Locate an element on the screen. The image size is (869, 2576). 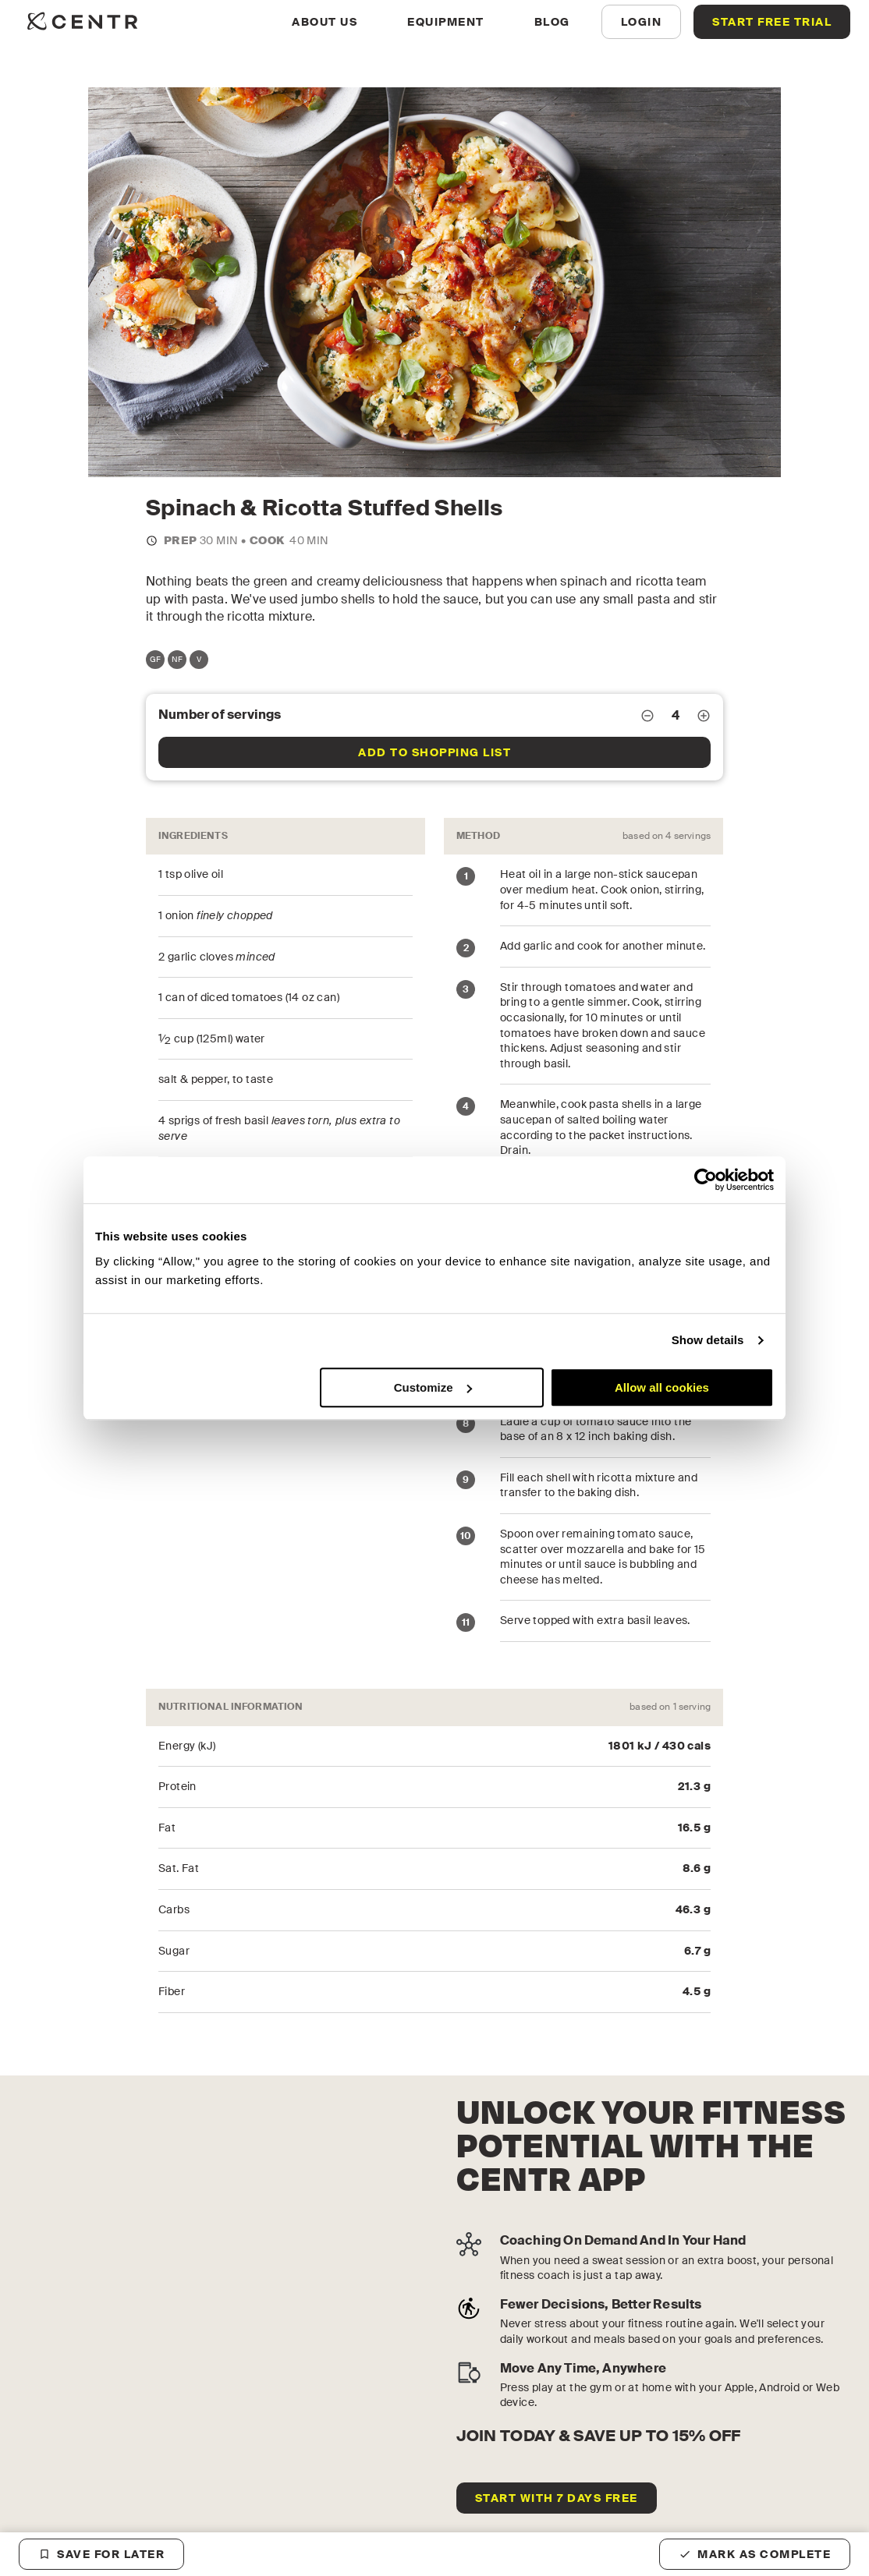
[Cookiebot by Usercentrics - opens in a new window] is located at coordinates (705, 1179).